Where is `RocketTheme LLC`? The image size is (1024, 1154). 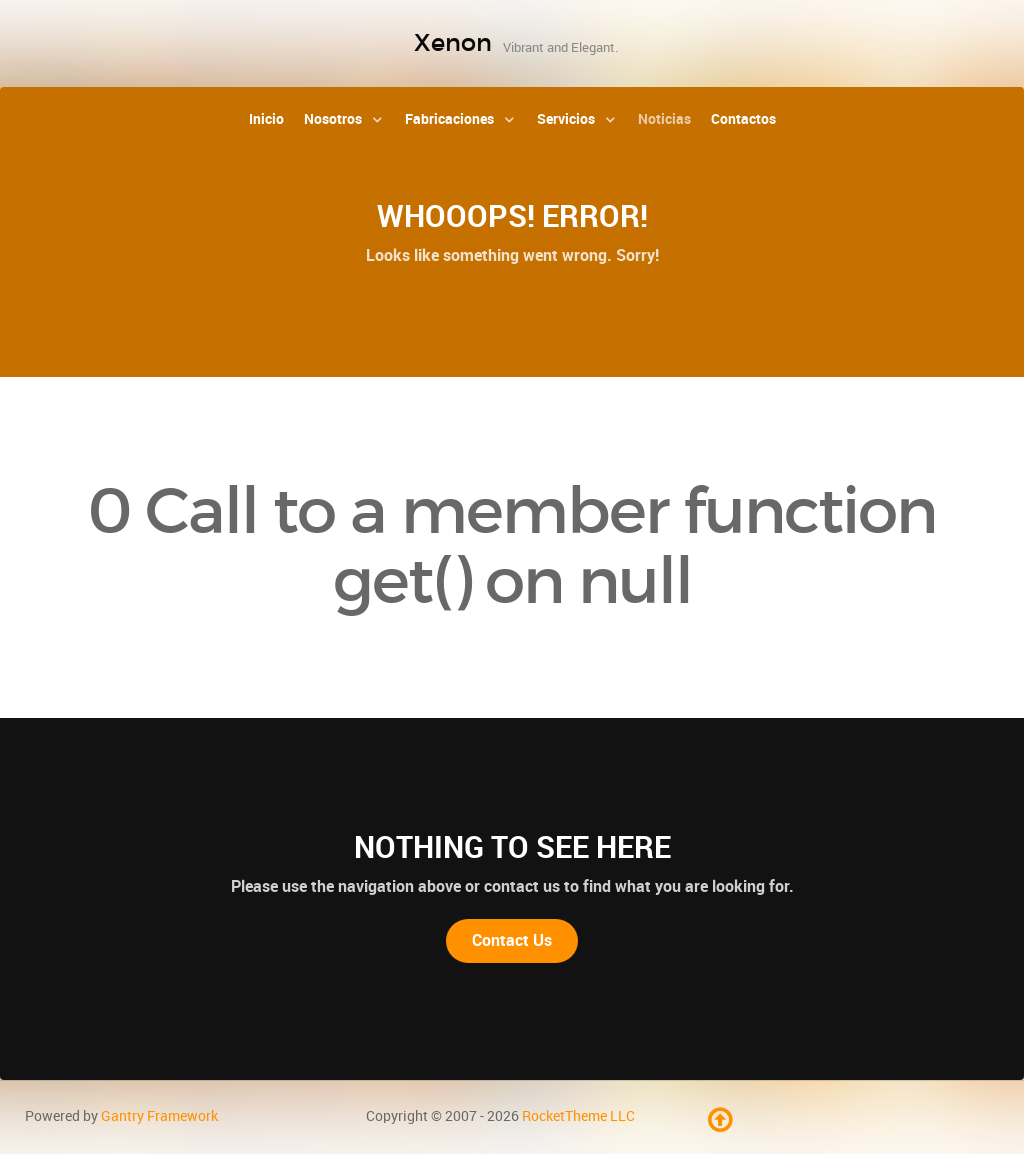
RocketTheme LLC is located at coordinates (578, 1116).